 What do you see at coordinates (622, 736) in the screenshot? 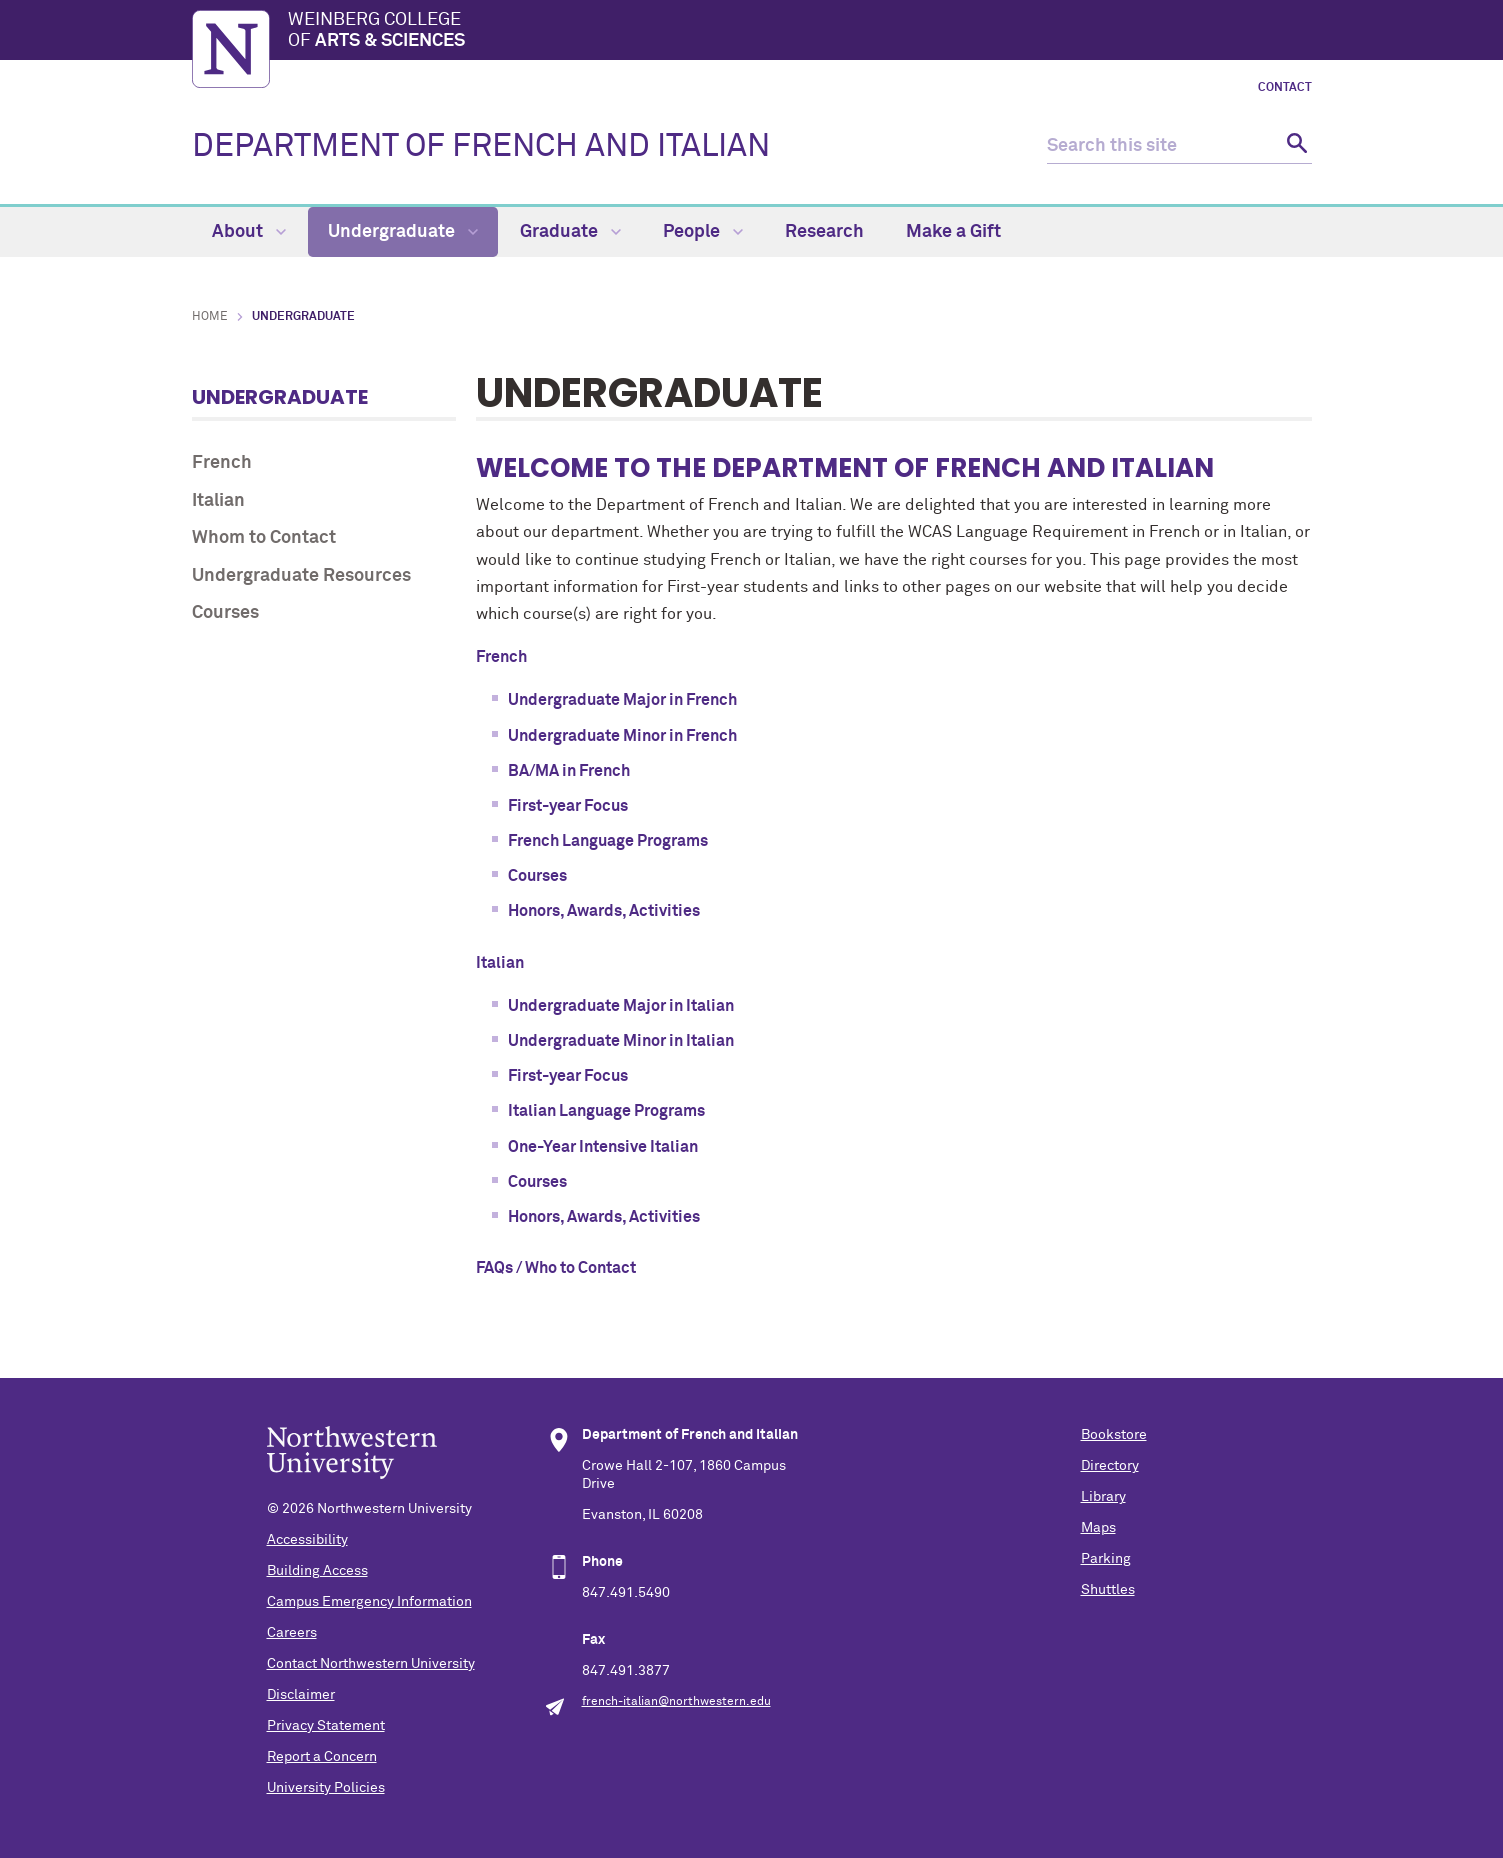
I see `Undergraduate Minor in French` at bounding box center [622, 736].